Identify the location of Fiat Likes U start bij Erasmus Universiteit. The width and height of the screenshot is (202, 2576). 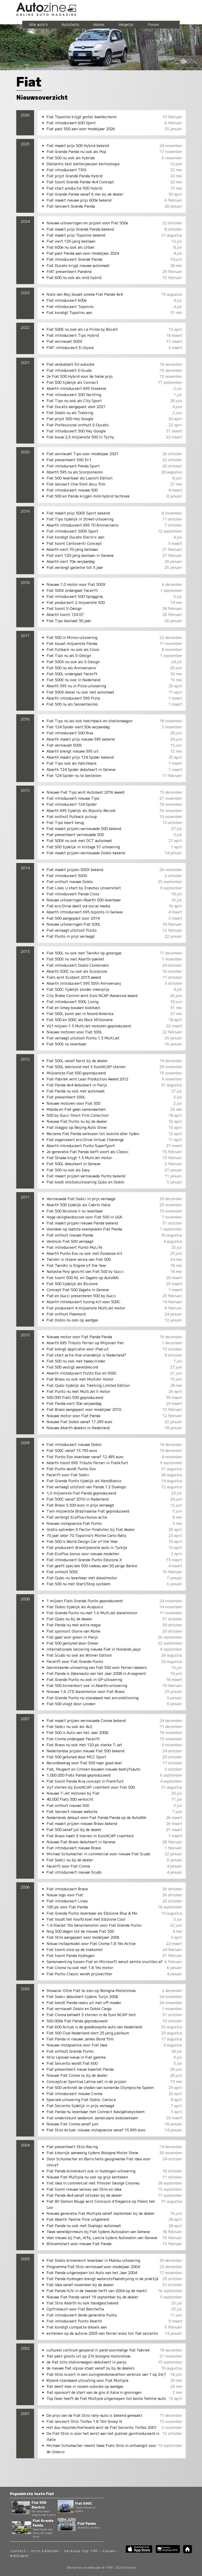
(84, 887).